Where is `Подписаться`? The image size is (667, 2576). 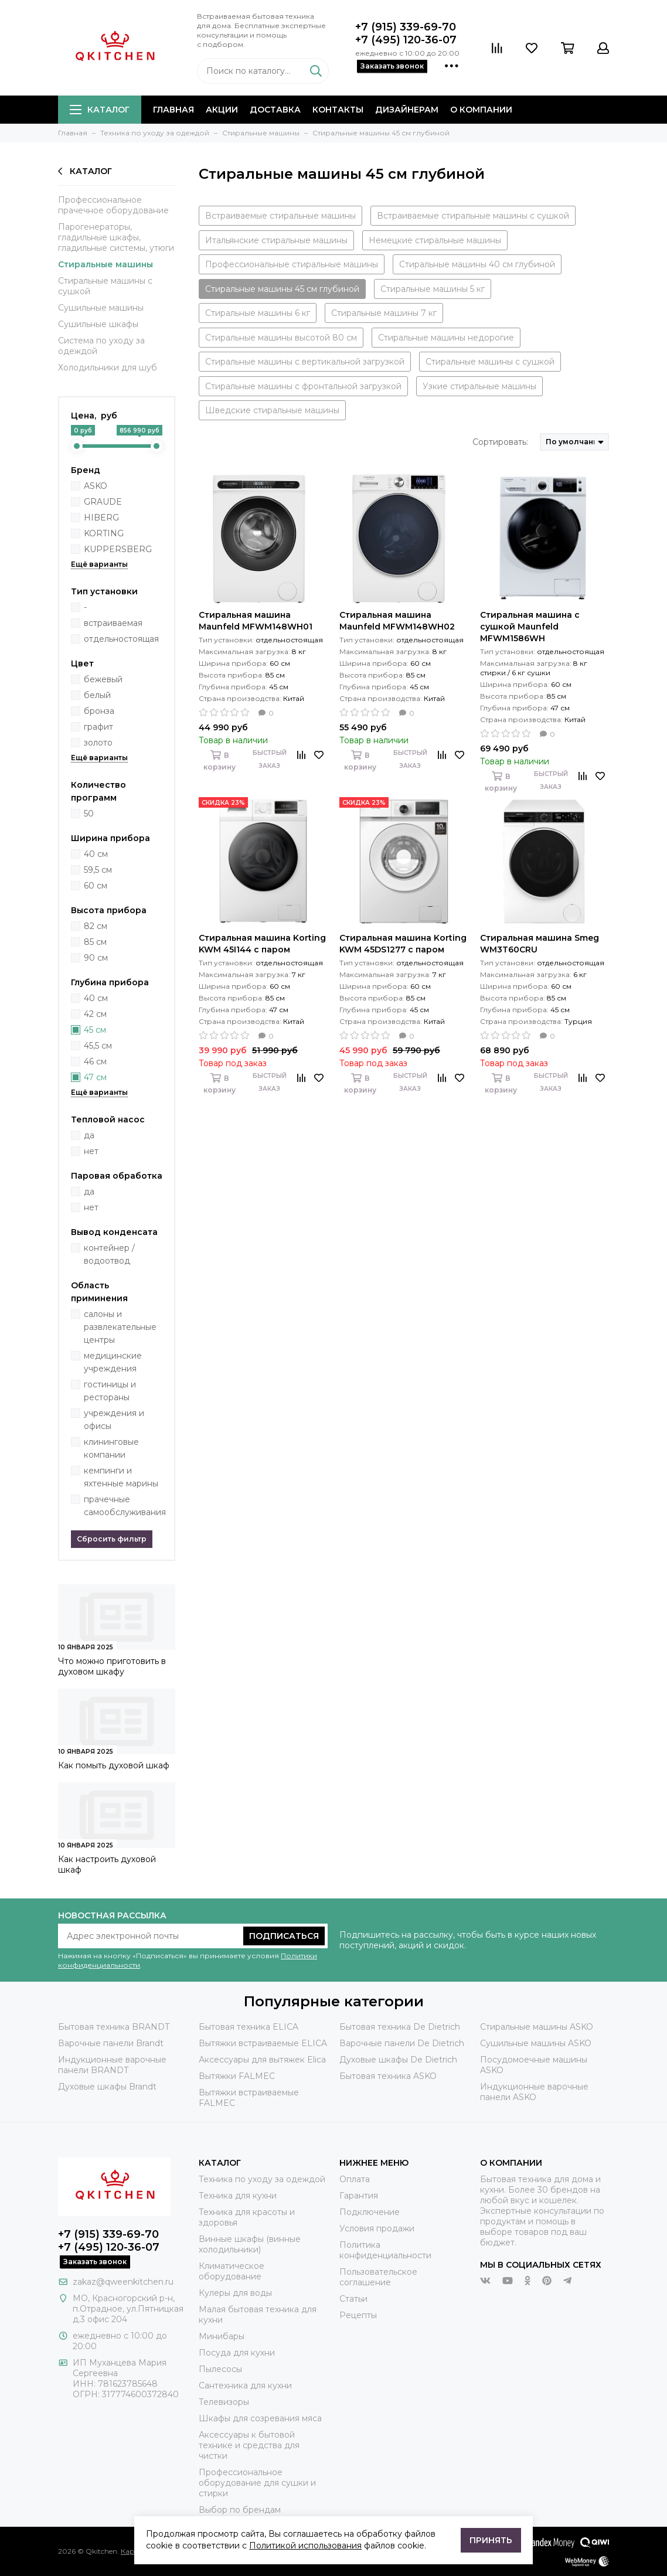
Подписаться is located at coordinates (284, 1936).